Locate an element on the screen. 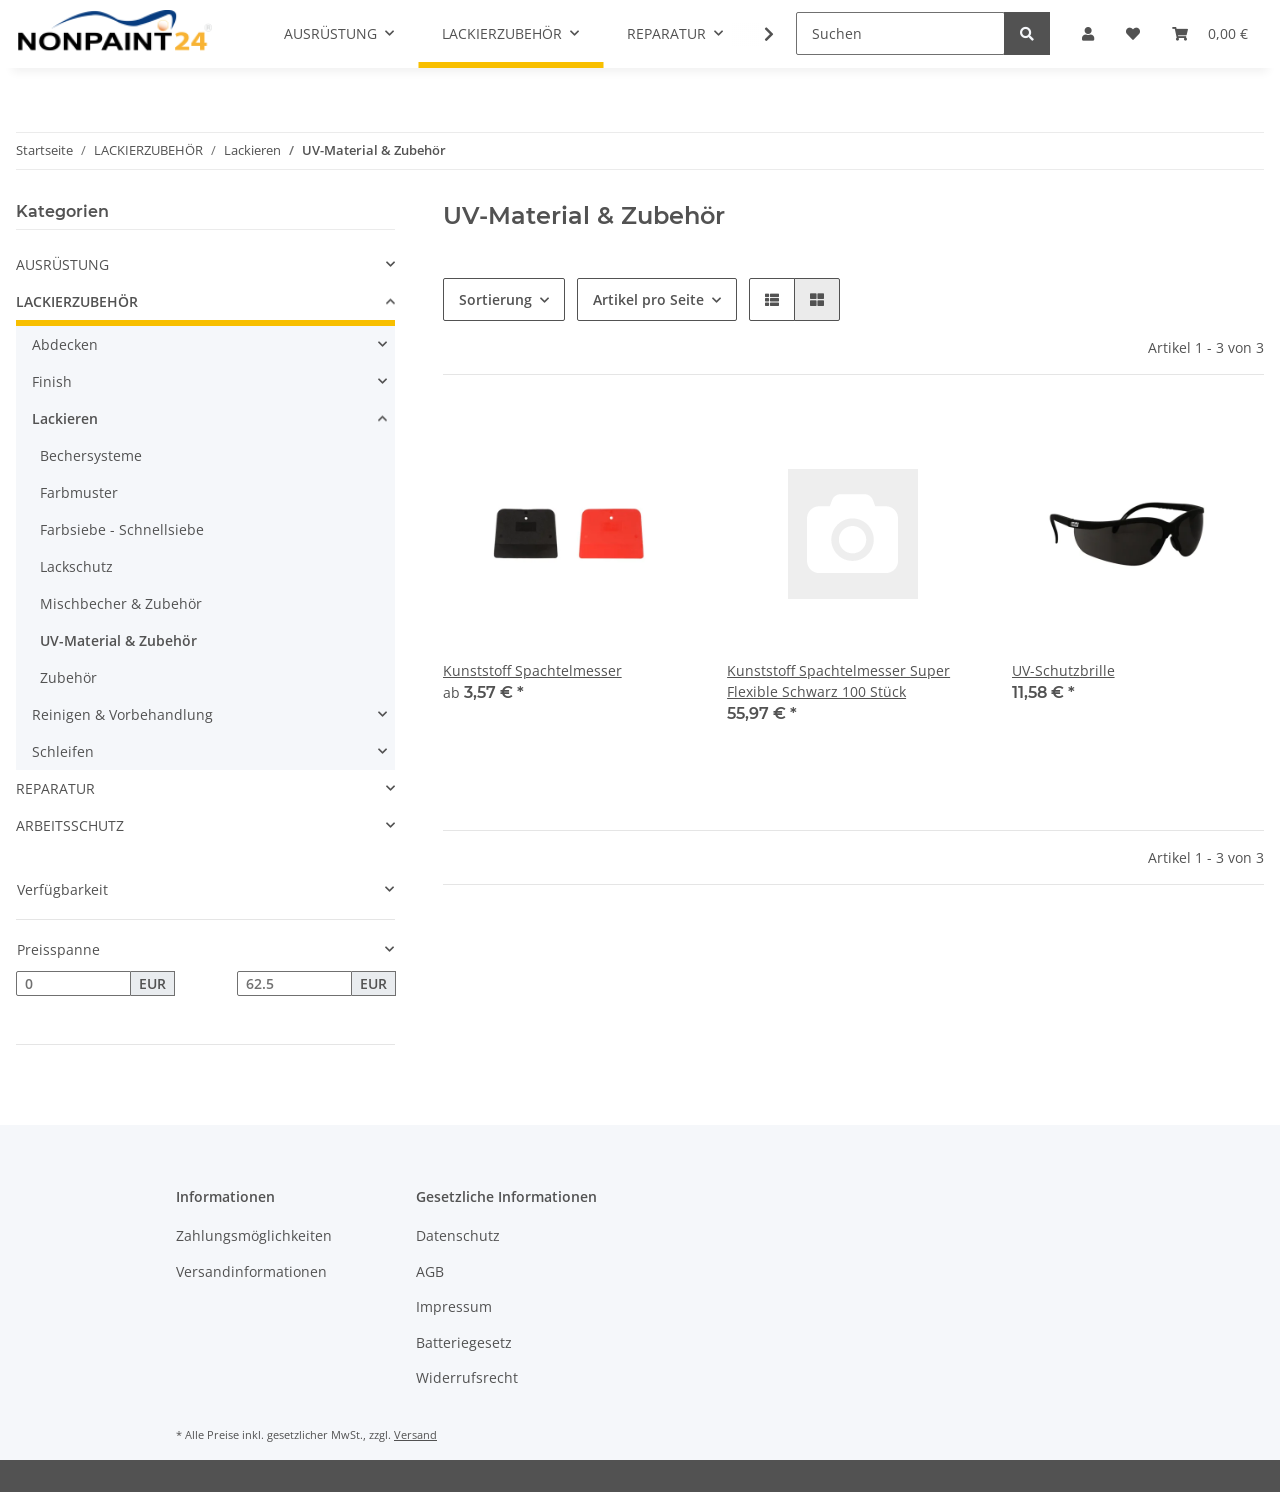 Image resolution: width=1280 pixels, height=1492 pixels. Mischbecher & Zubehör is located at coordinates (121, 603).